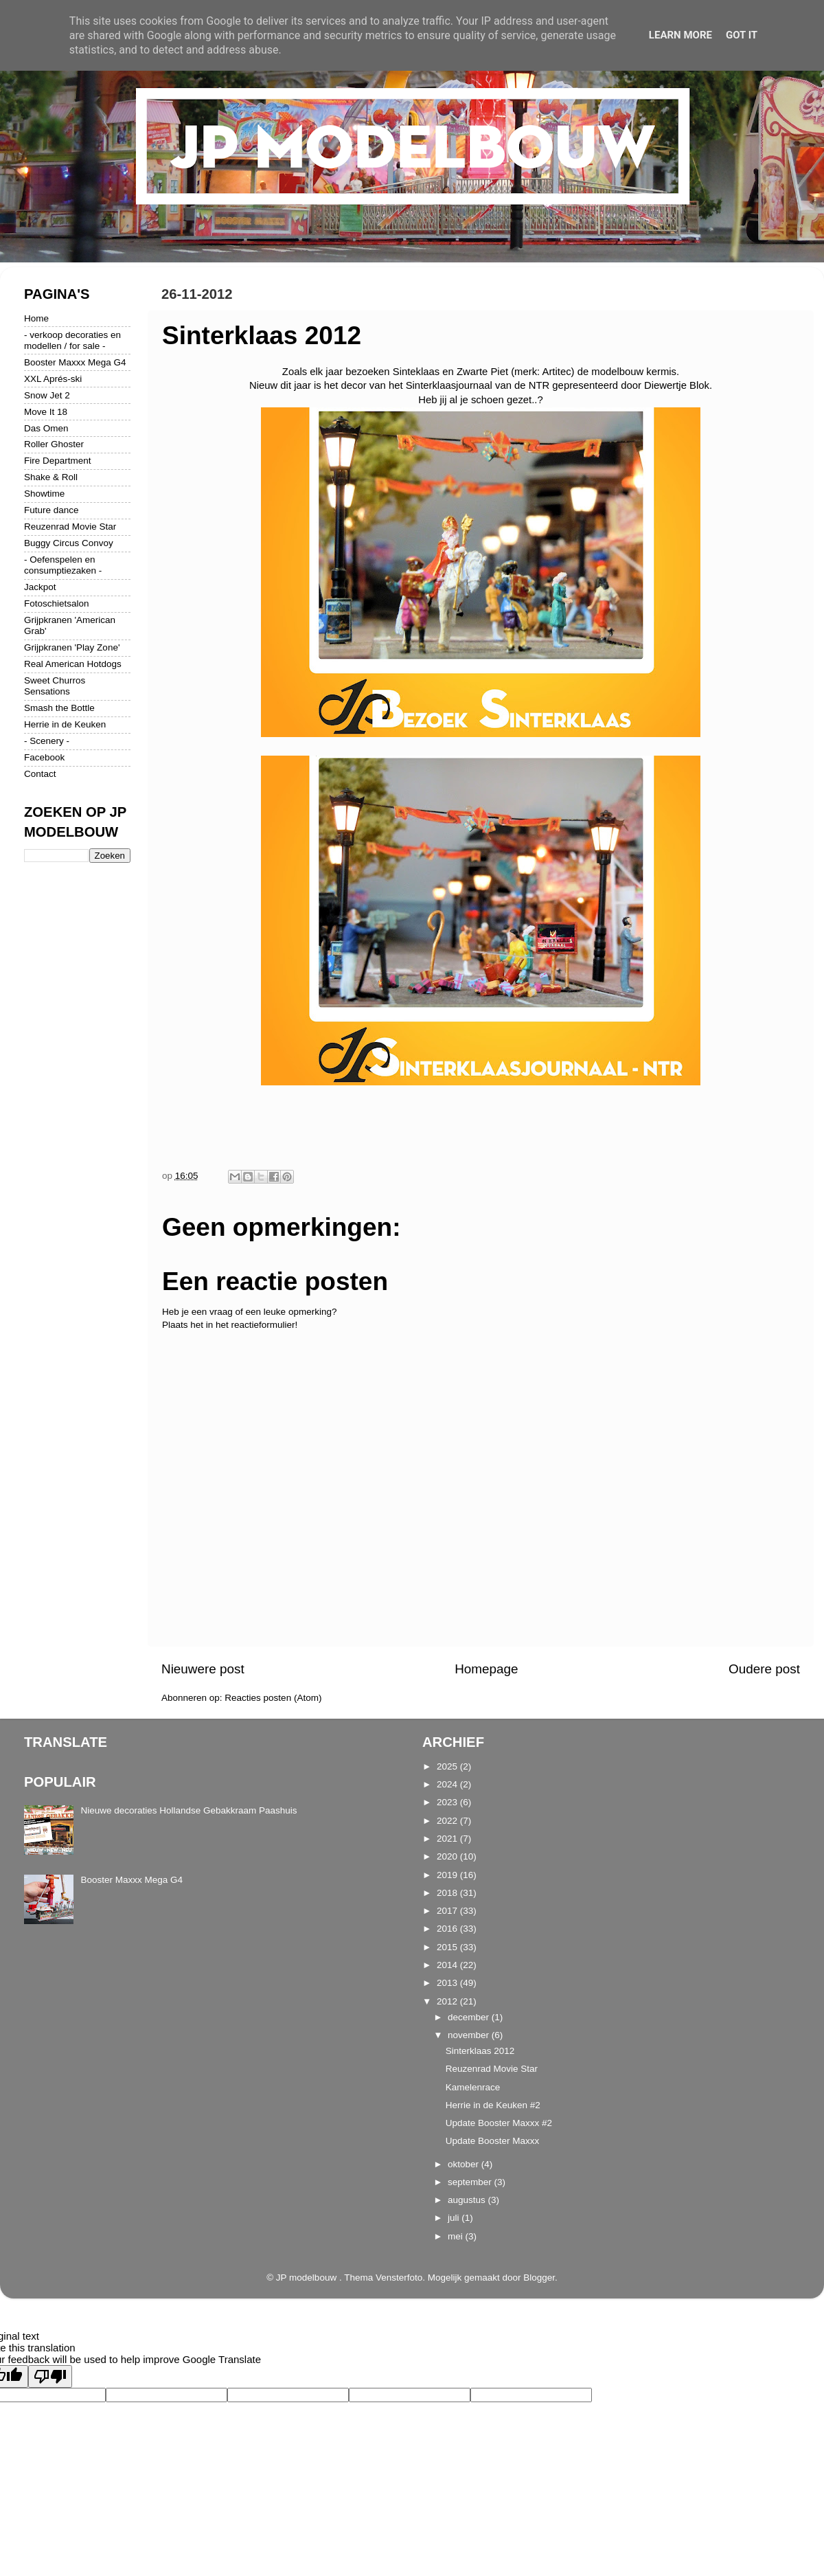 The height and width of the screenshot is (2576, 824). Describe the element at coordinates (457, 2236) in the screenshot. I see `mei` at that location.